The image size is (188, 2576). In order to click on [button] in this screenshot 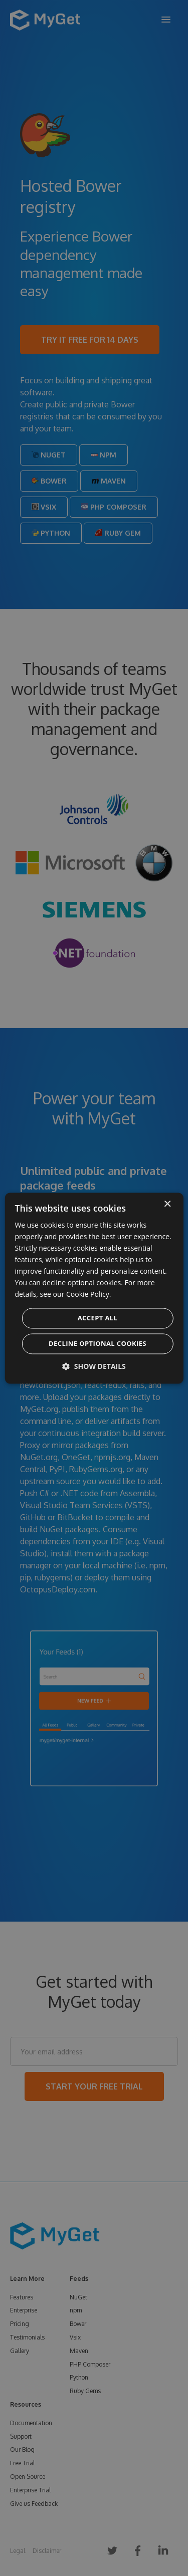, I will do `click(94, 1366)`.